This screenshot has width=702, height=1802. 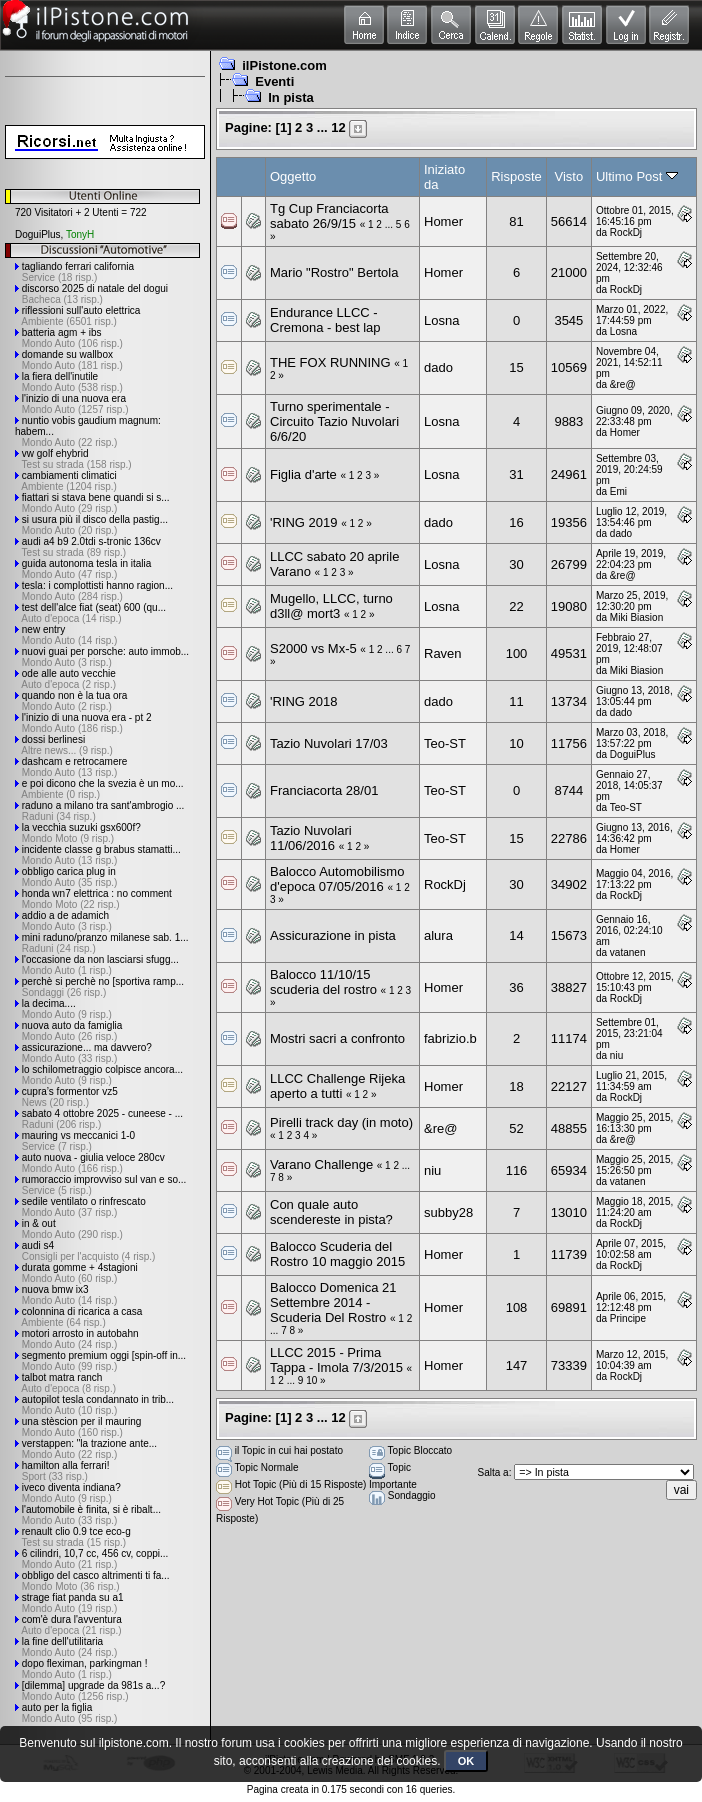 I want to click on Ultimo Post, so click(x=637, y=176).